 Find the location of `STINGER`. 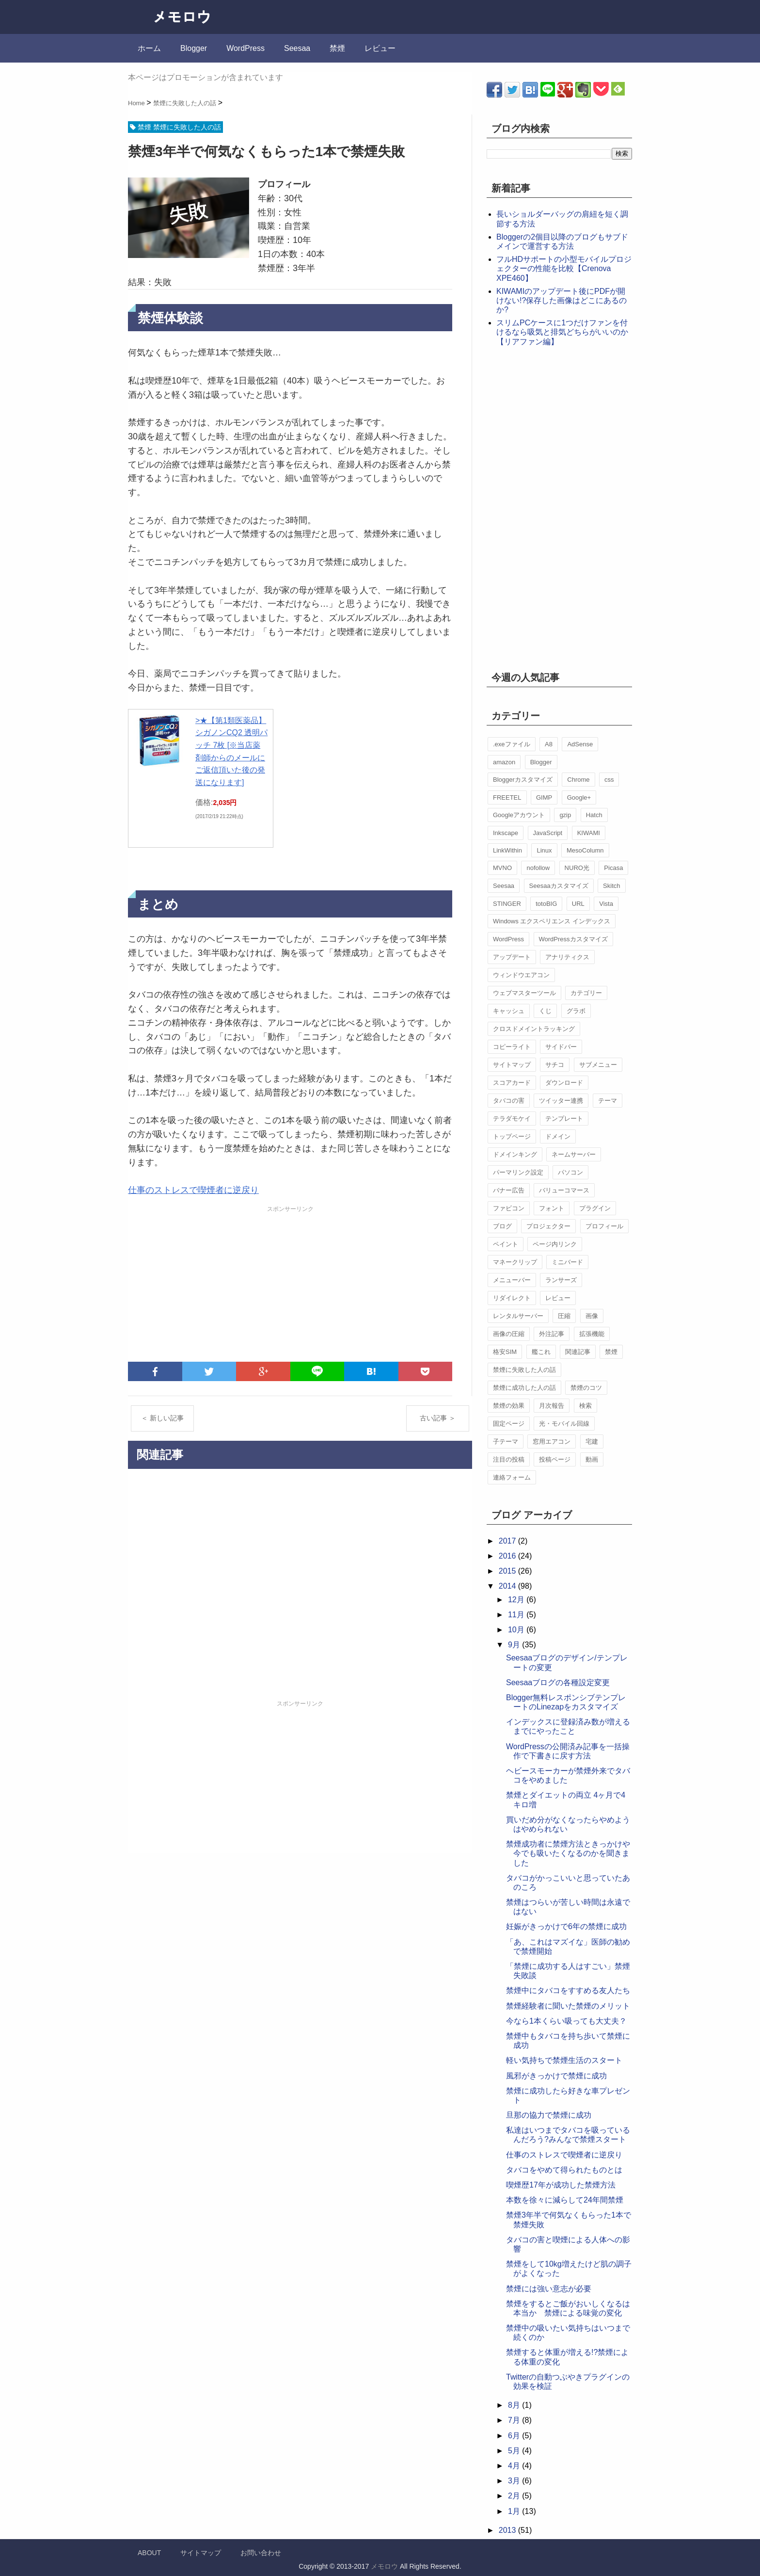

STINGER is located at coordinates (507, 903).